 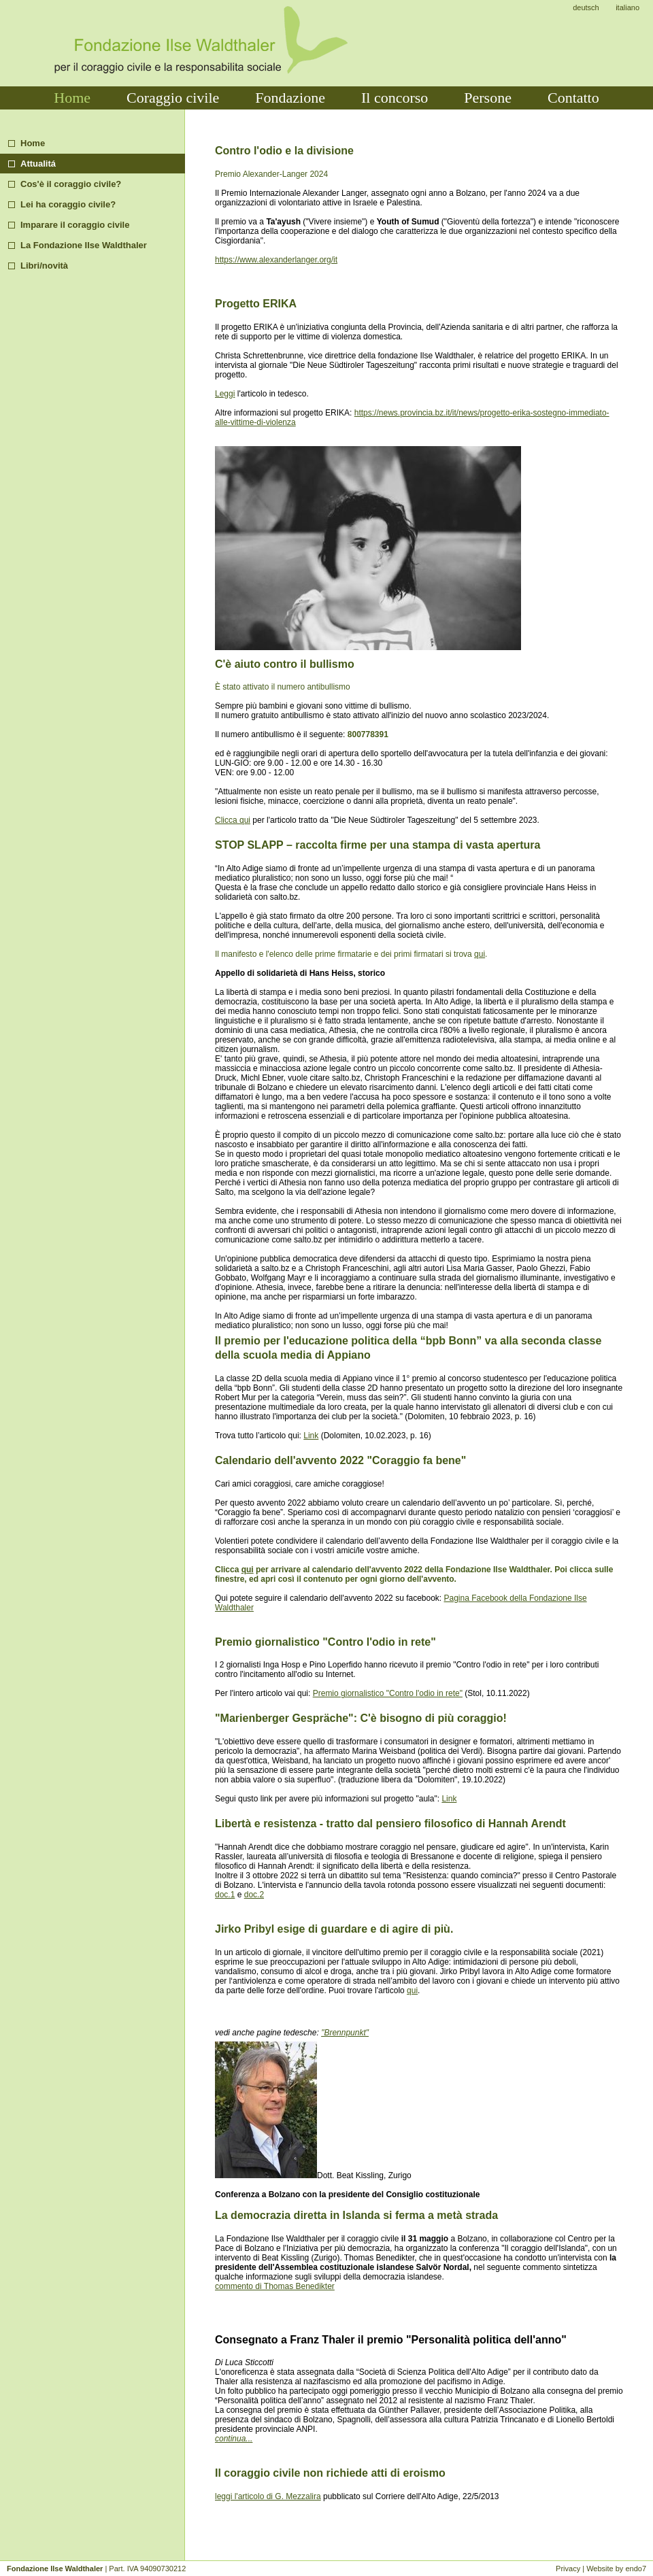 What do you see at coordinates (290, 97) in the screenshot?
I see `Fondazione` at bounding box center [290, 97].